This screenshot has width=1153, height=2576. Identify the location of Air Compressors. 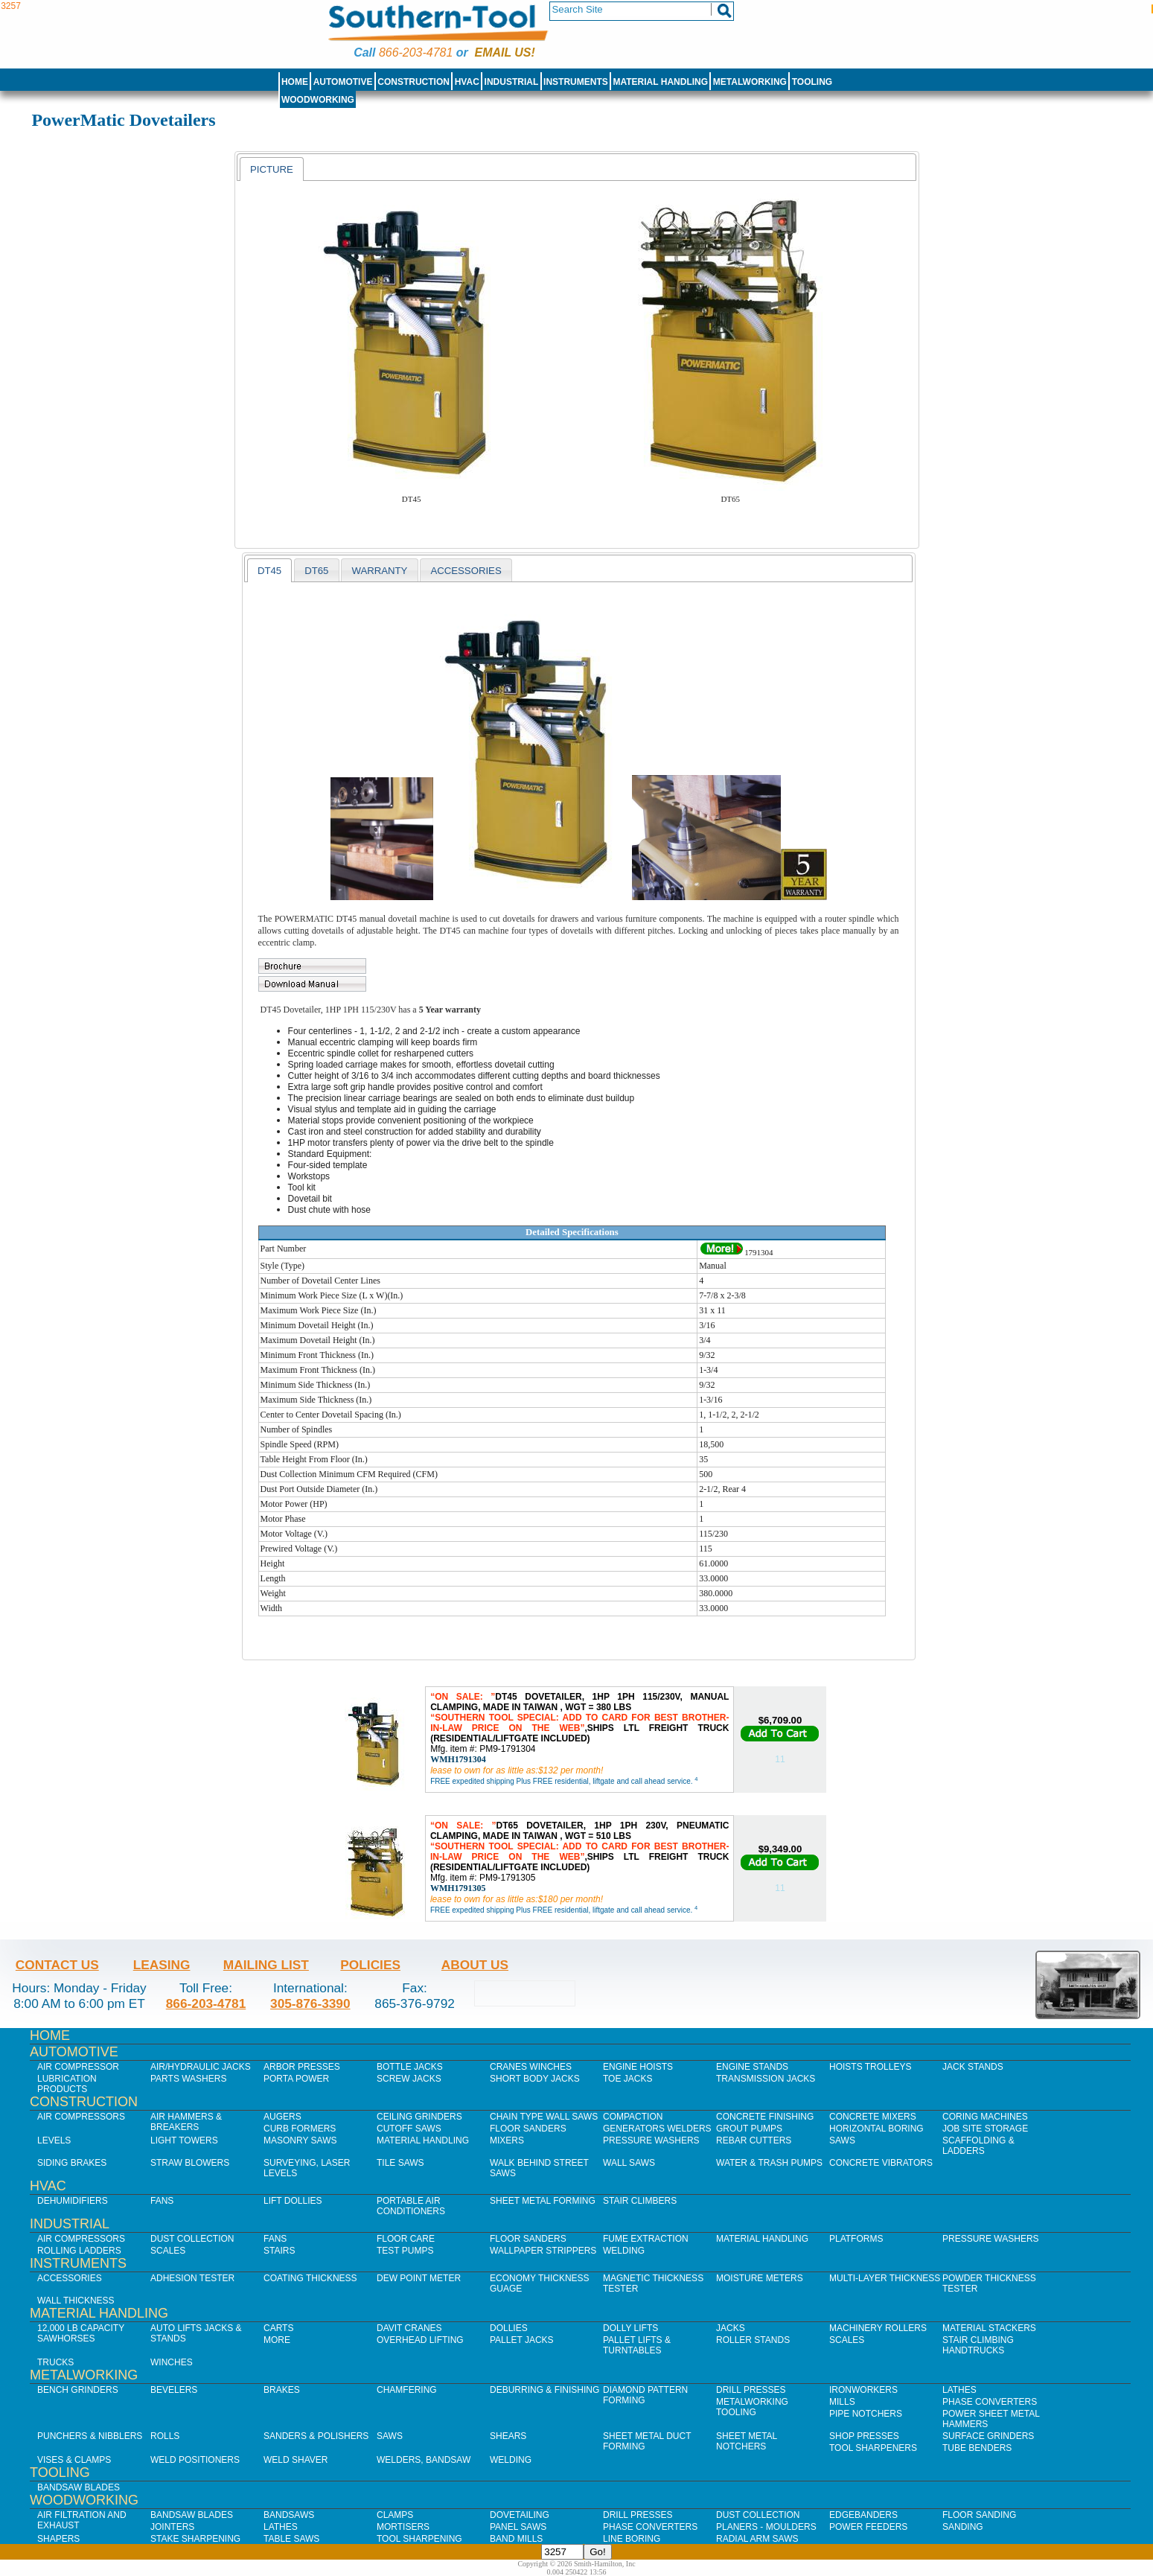
(81, 2116).